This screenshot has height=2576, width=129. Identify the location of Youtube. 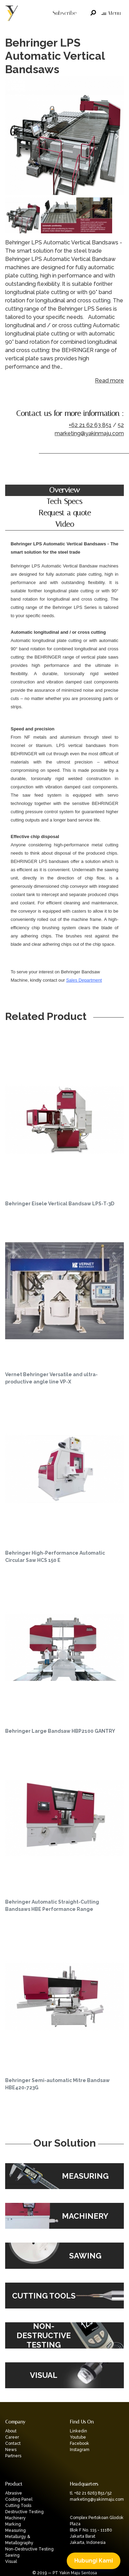
(78, 2437).